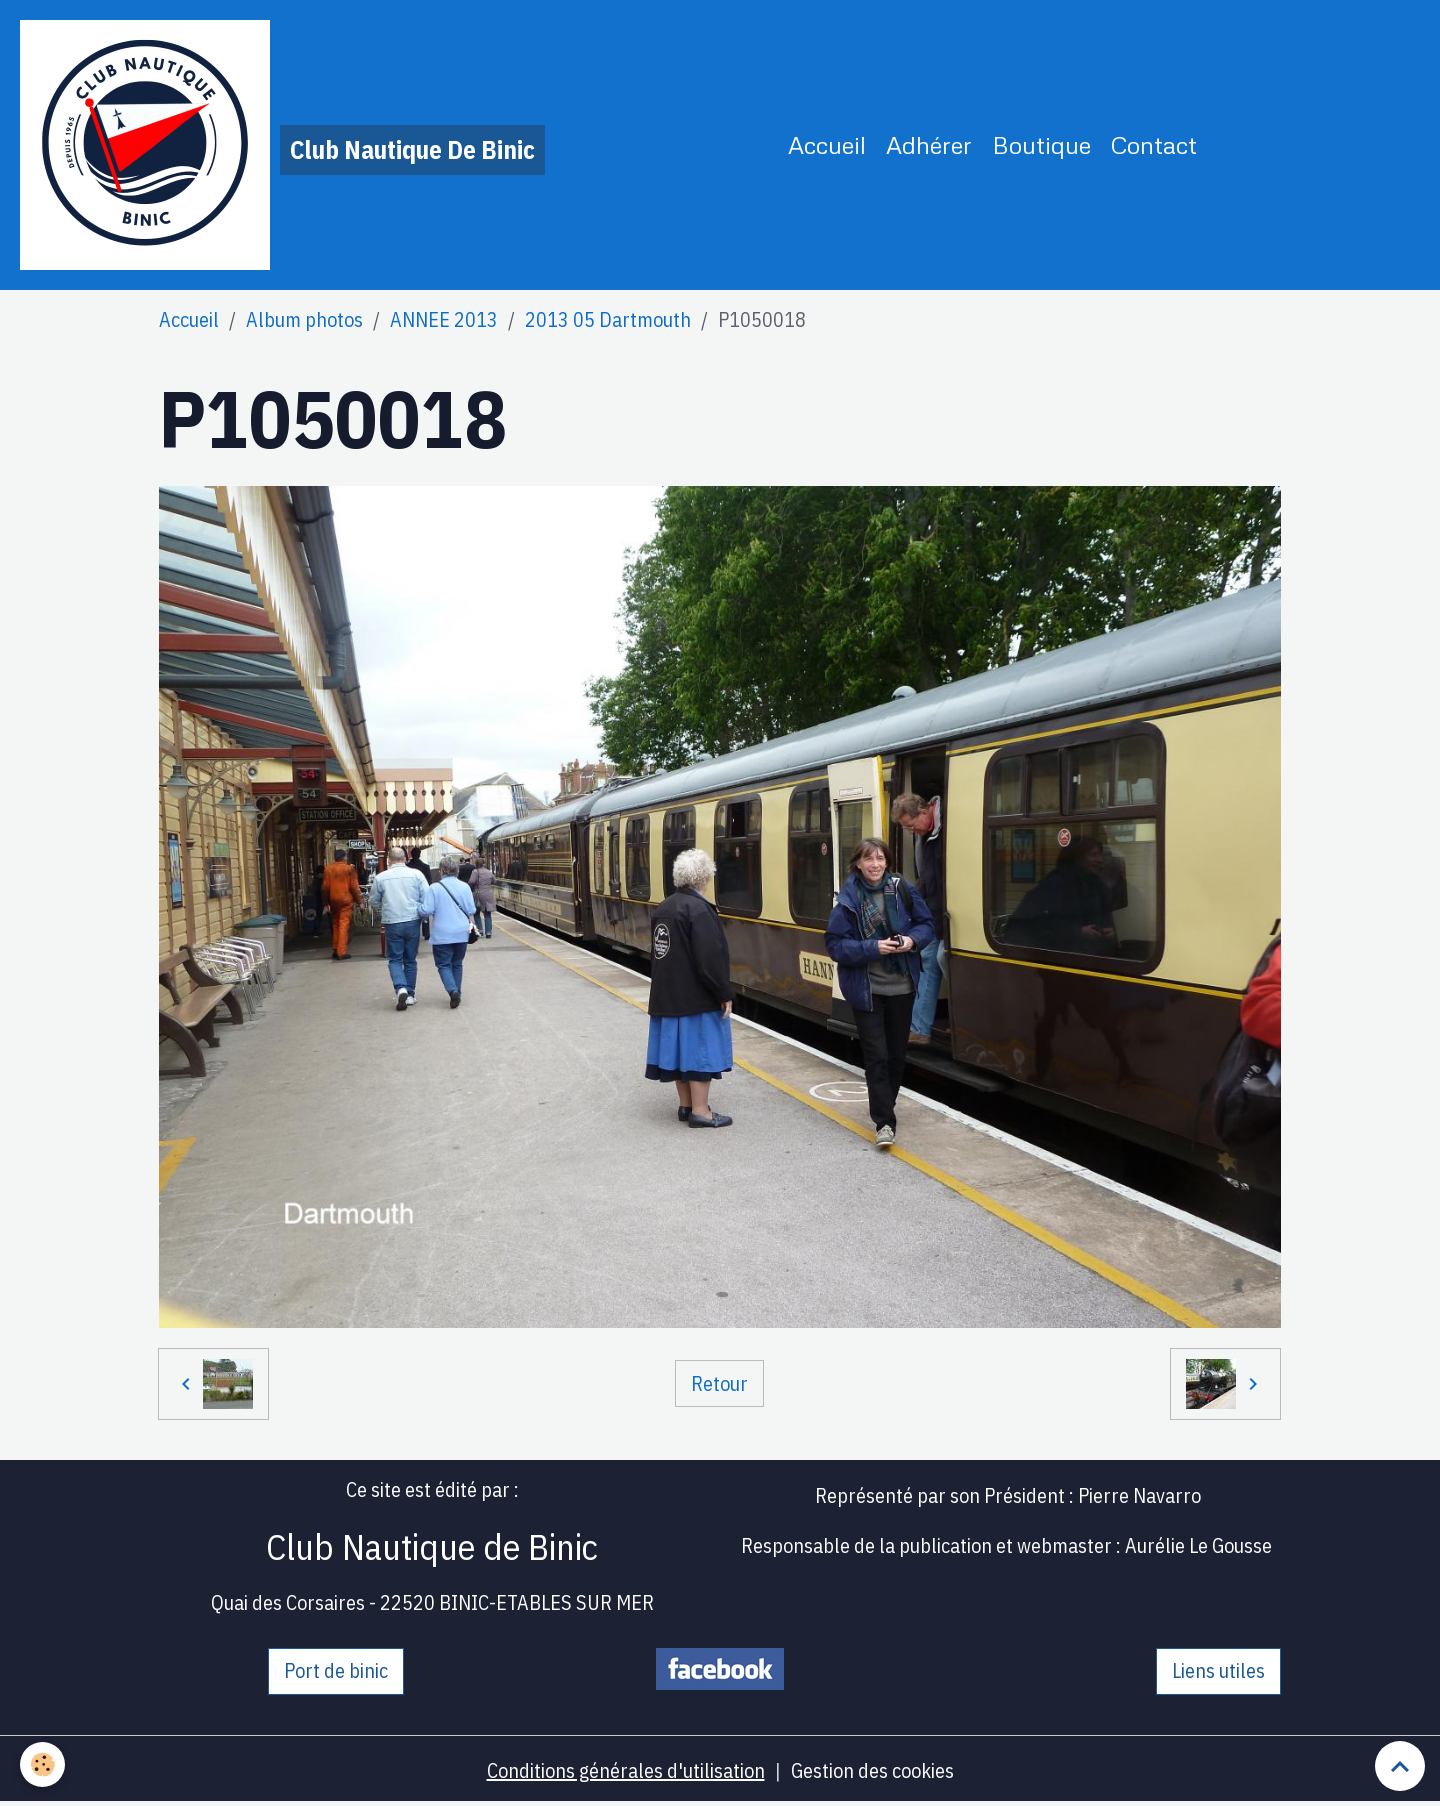 The image size is (1440, 1806). What do you see at coordinates (336, 1670) in the screenshot?
I see `Port de binic` at bounding box center [336, 1670].